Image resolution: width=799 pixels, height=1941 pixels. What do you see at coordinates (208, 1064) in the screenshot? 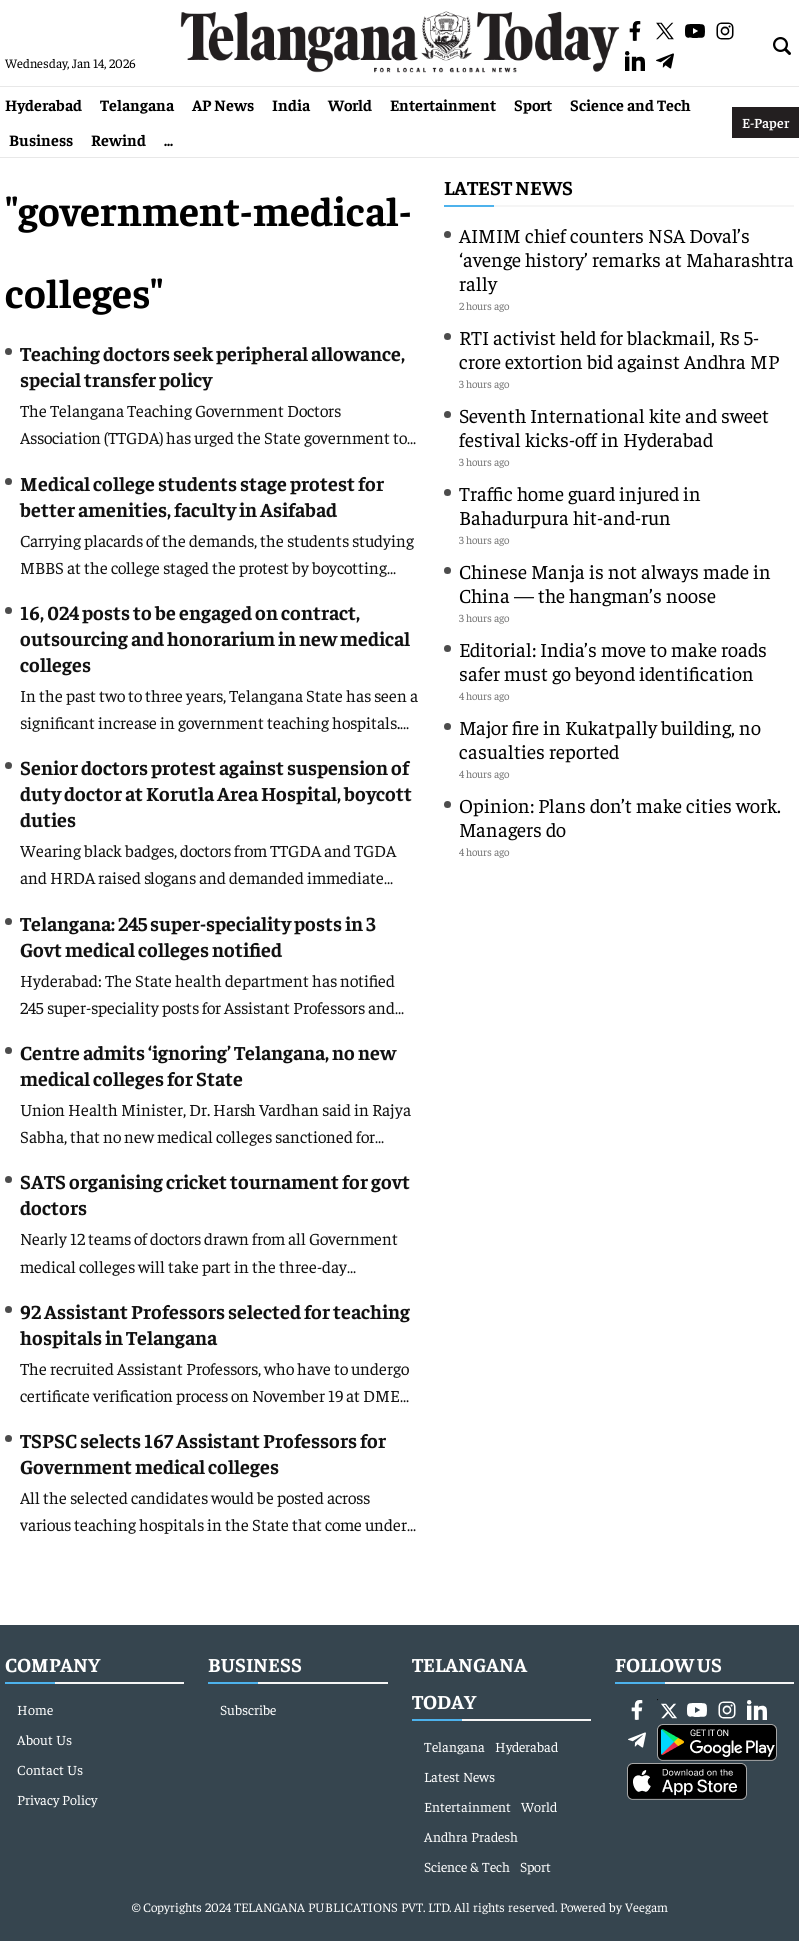
I see `Centre admits ‘ignoring’ Telangana, no new medical colleges for State` at bounding box center [208, 1064].